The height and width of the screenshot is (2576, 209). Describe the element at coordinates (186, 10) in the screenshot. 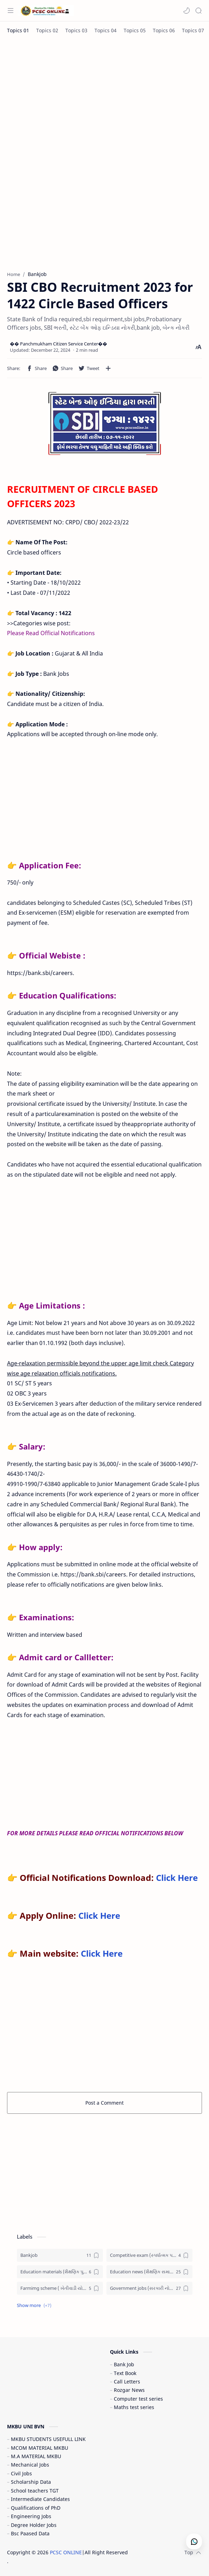

I see `[button]` at that location.